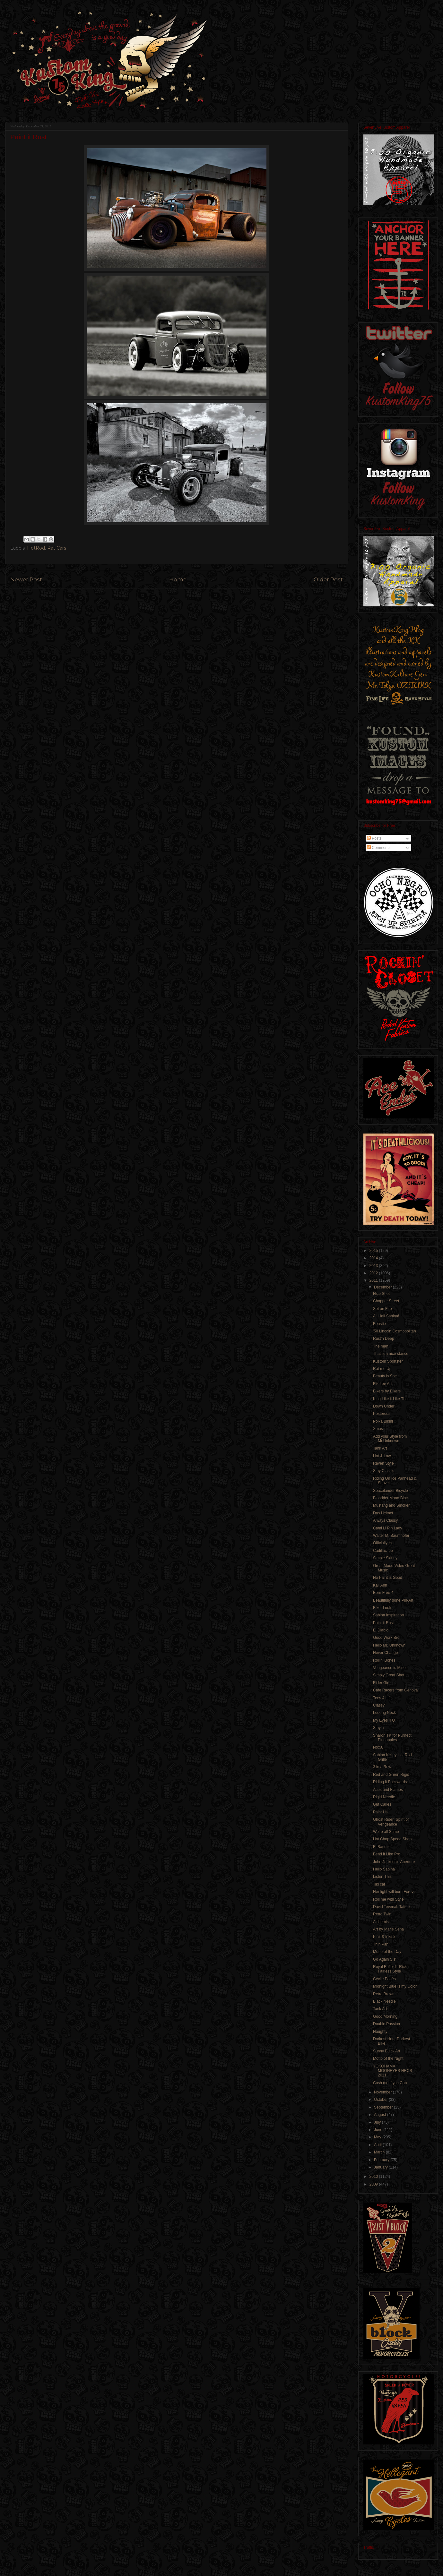 The height and width of the screenshot is (2576, 443). Describe the element at coordinates (390, 1782) in the screenshot. I see `Riding it Backwards` at that location.